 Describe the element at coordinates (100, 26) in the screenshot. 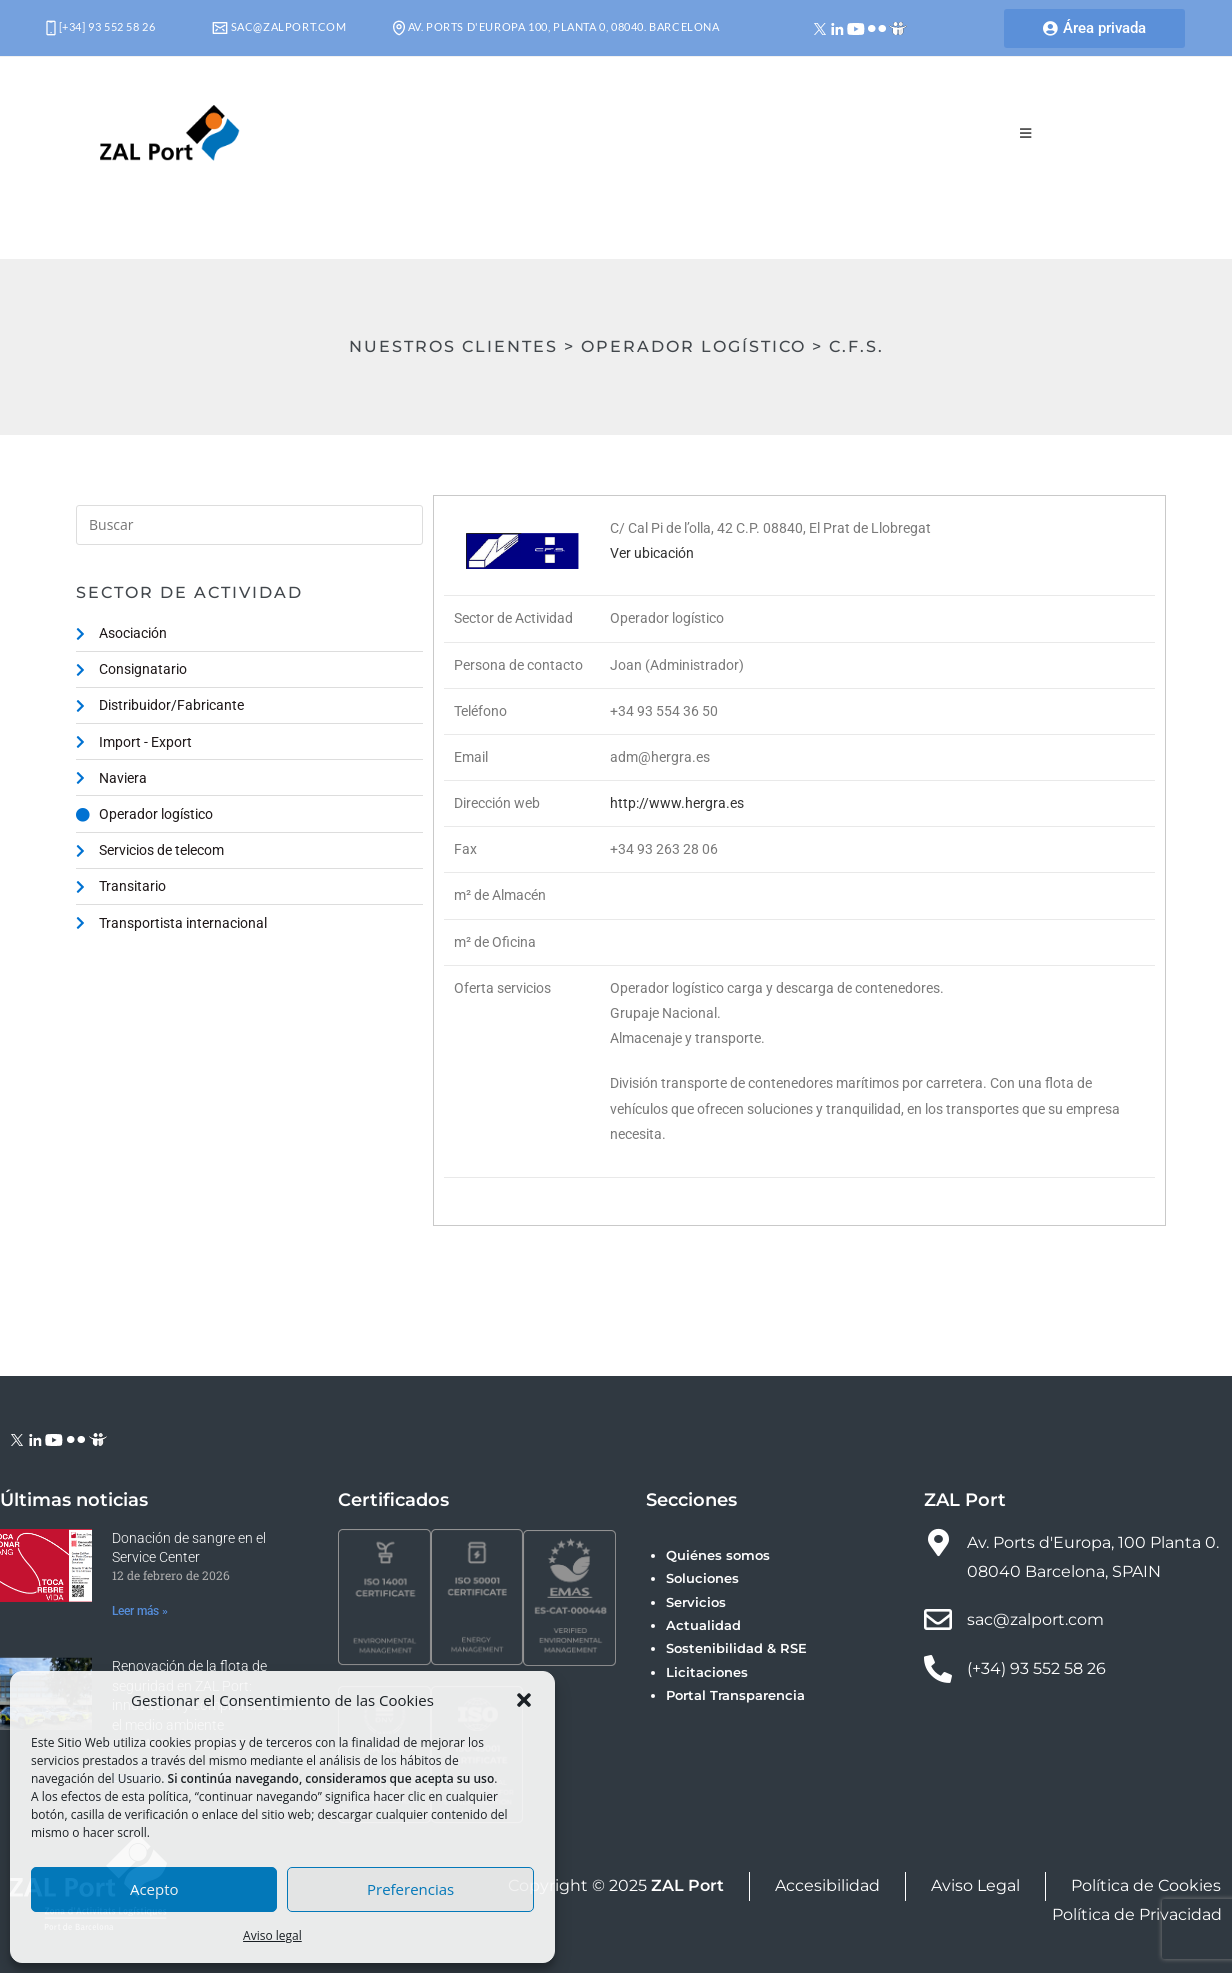

I see `[+34] 93 552 58 26` at that location.